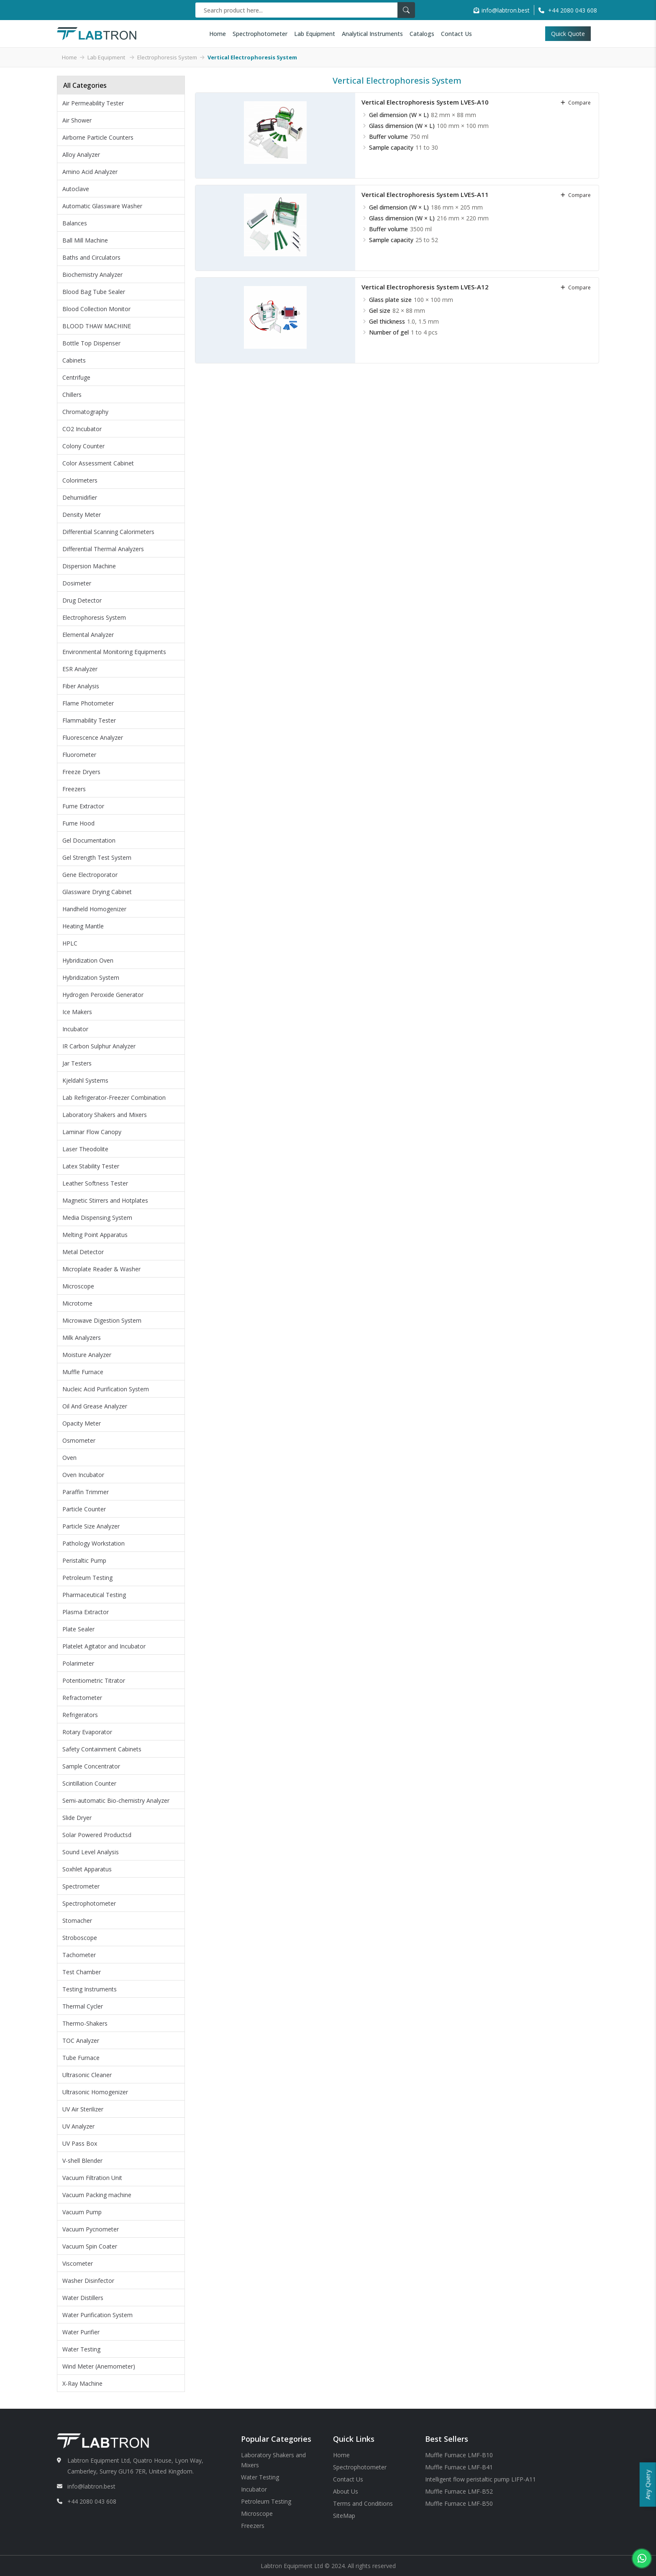 The width and height of the screenshot is (656, 2576). Describe the element at coordinates (89, 720) in the screenshot. I see `Flammability Tester` at that location.